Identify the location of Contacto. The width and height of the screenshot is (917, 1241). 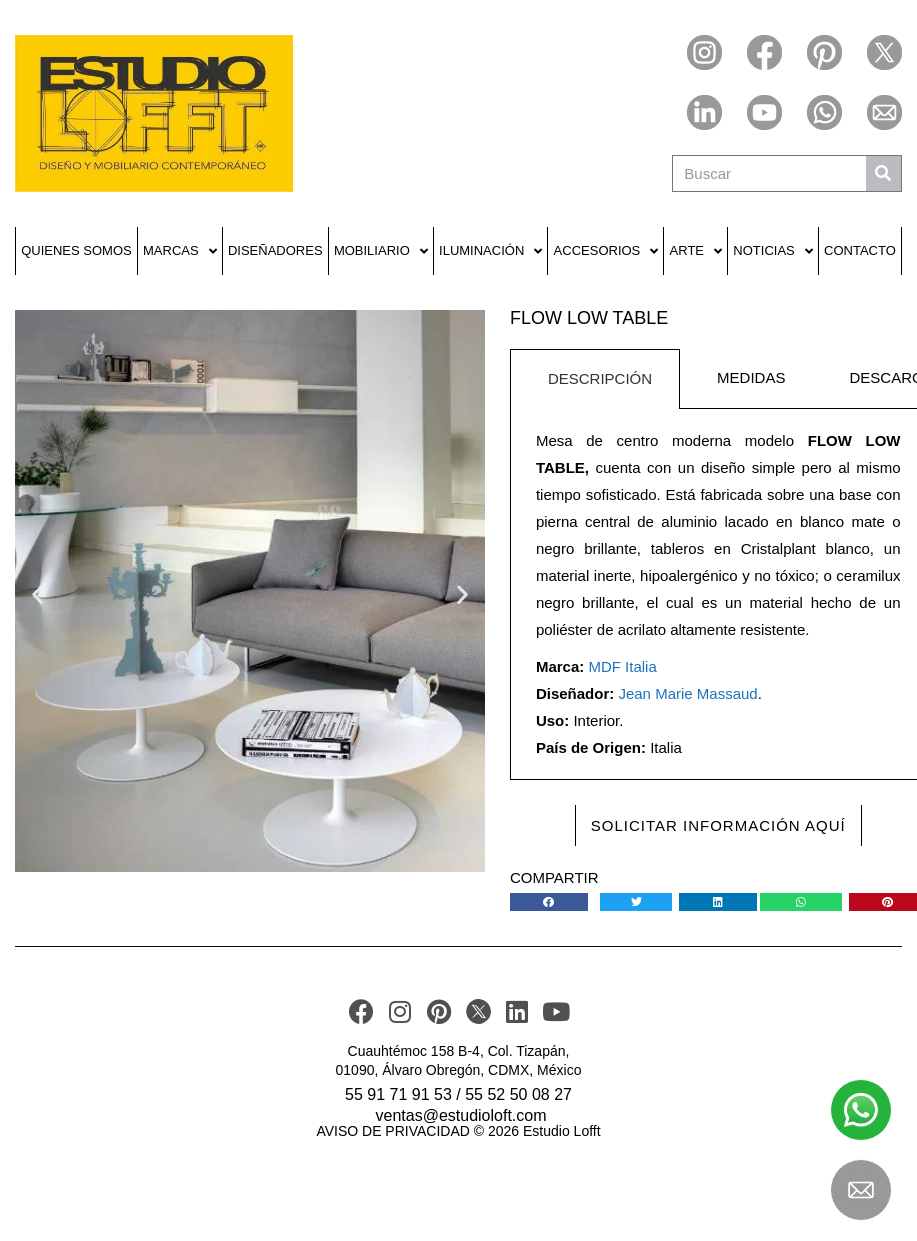
(860, 250).